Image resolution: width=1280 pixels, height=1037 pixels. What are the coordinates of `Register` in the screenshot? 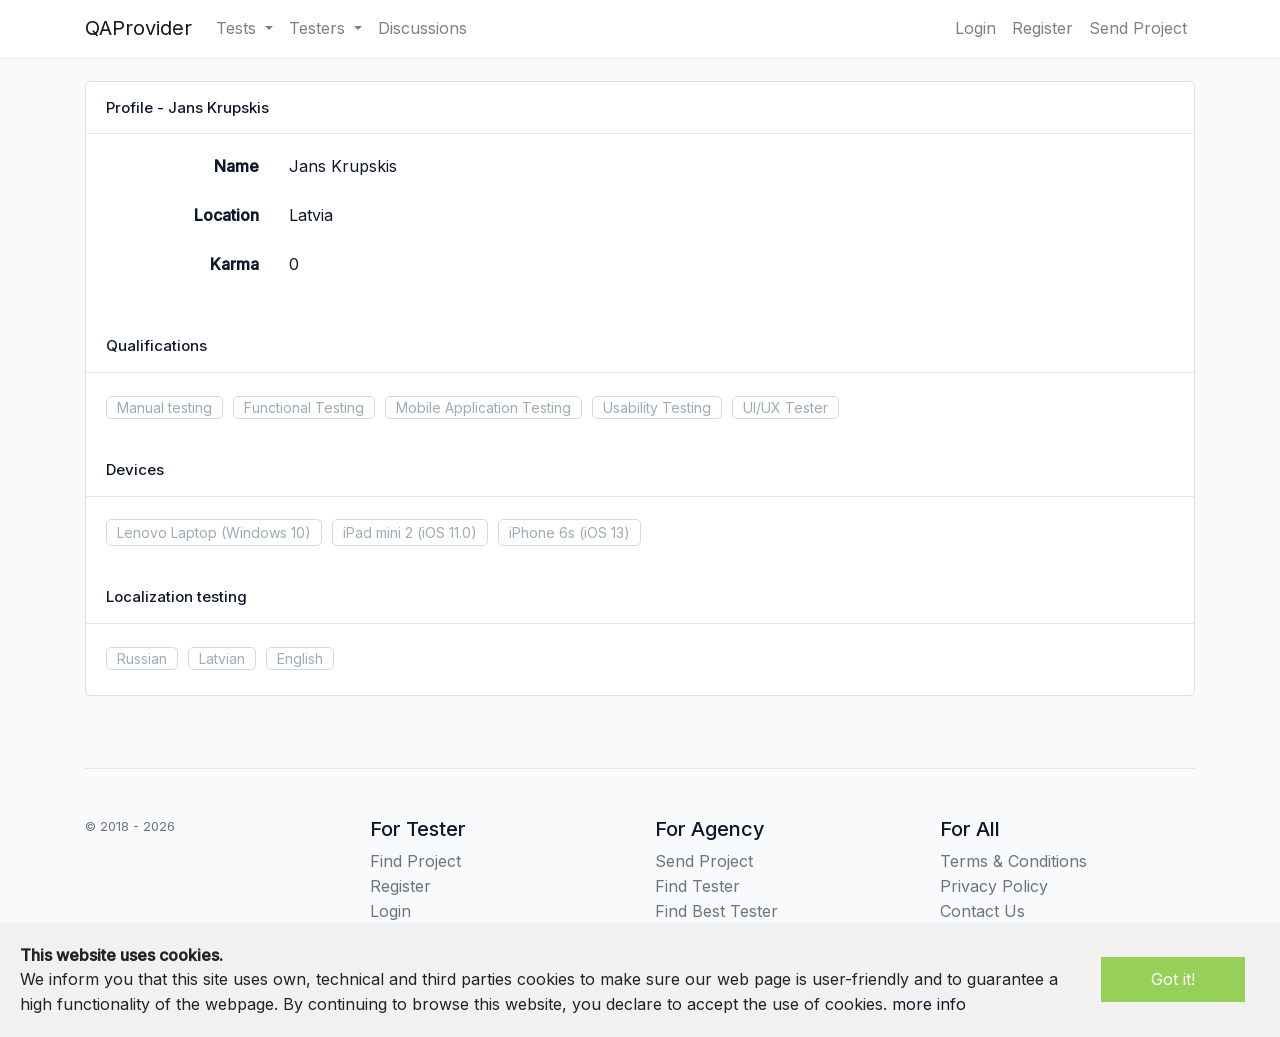 It's located at (1042, 28).